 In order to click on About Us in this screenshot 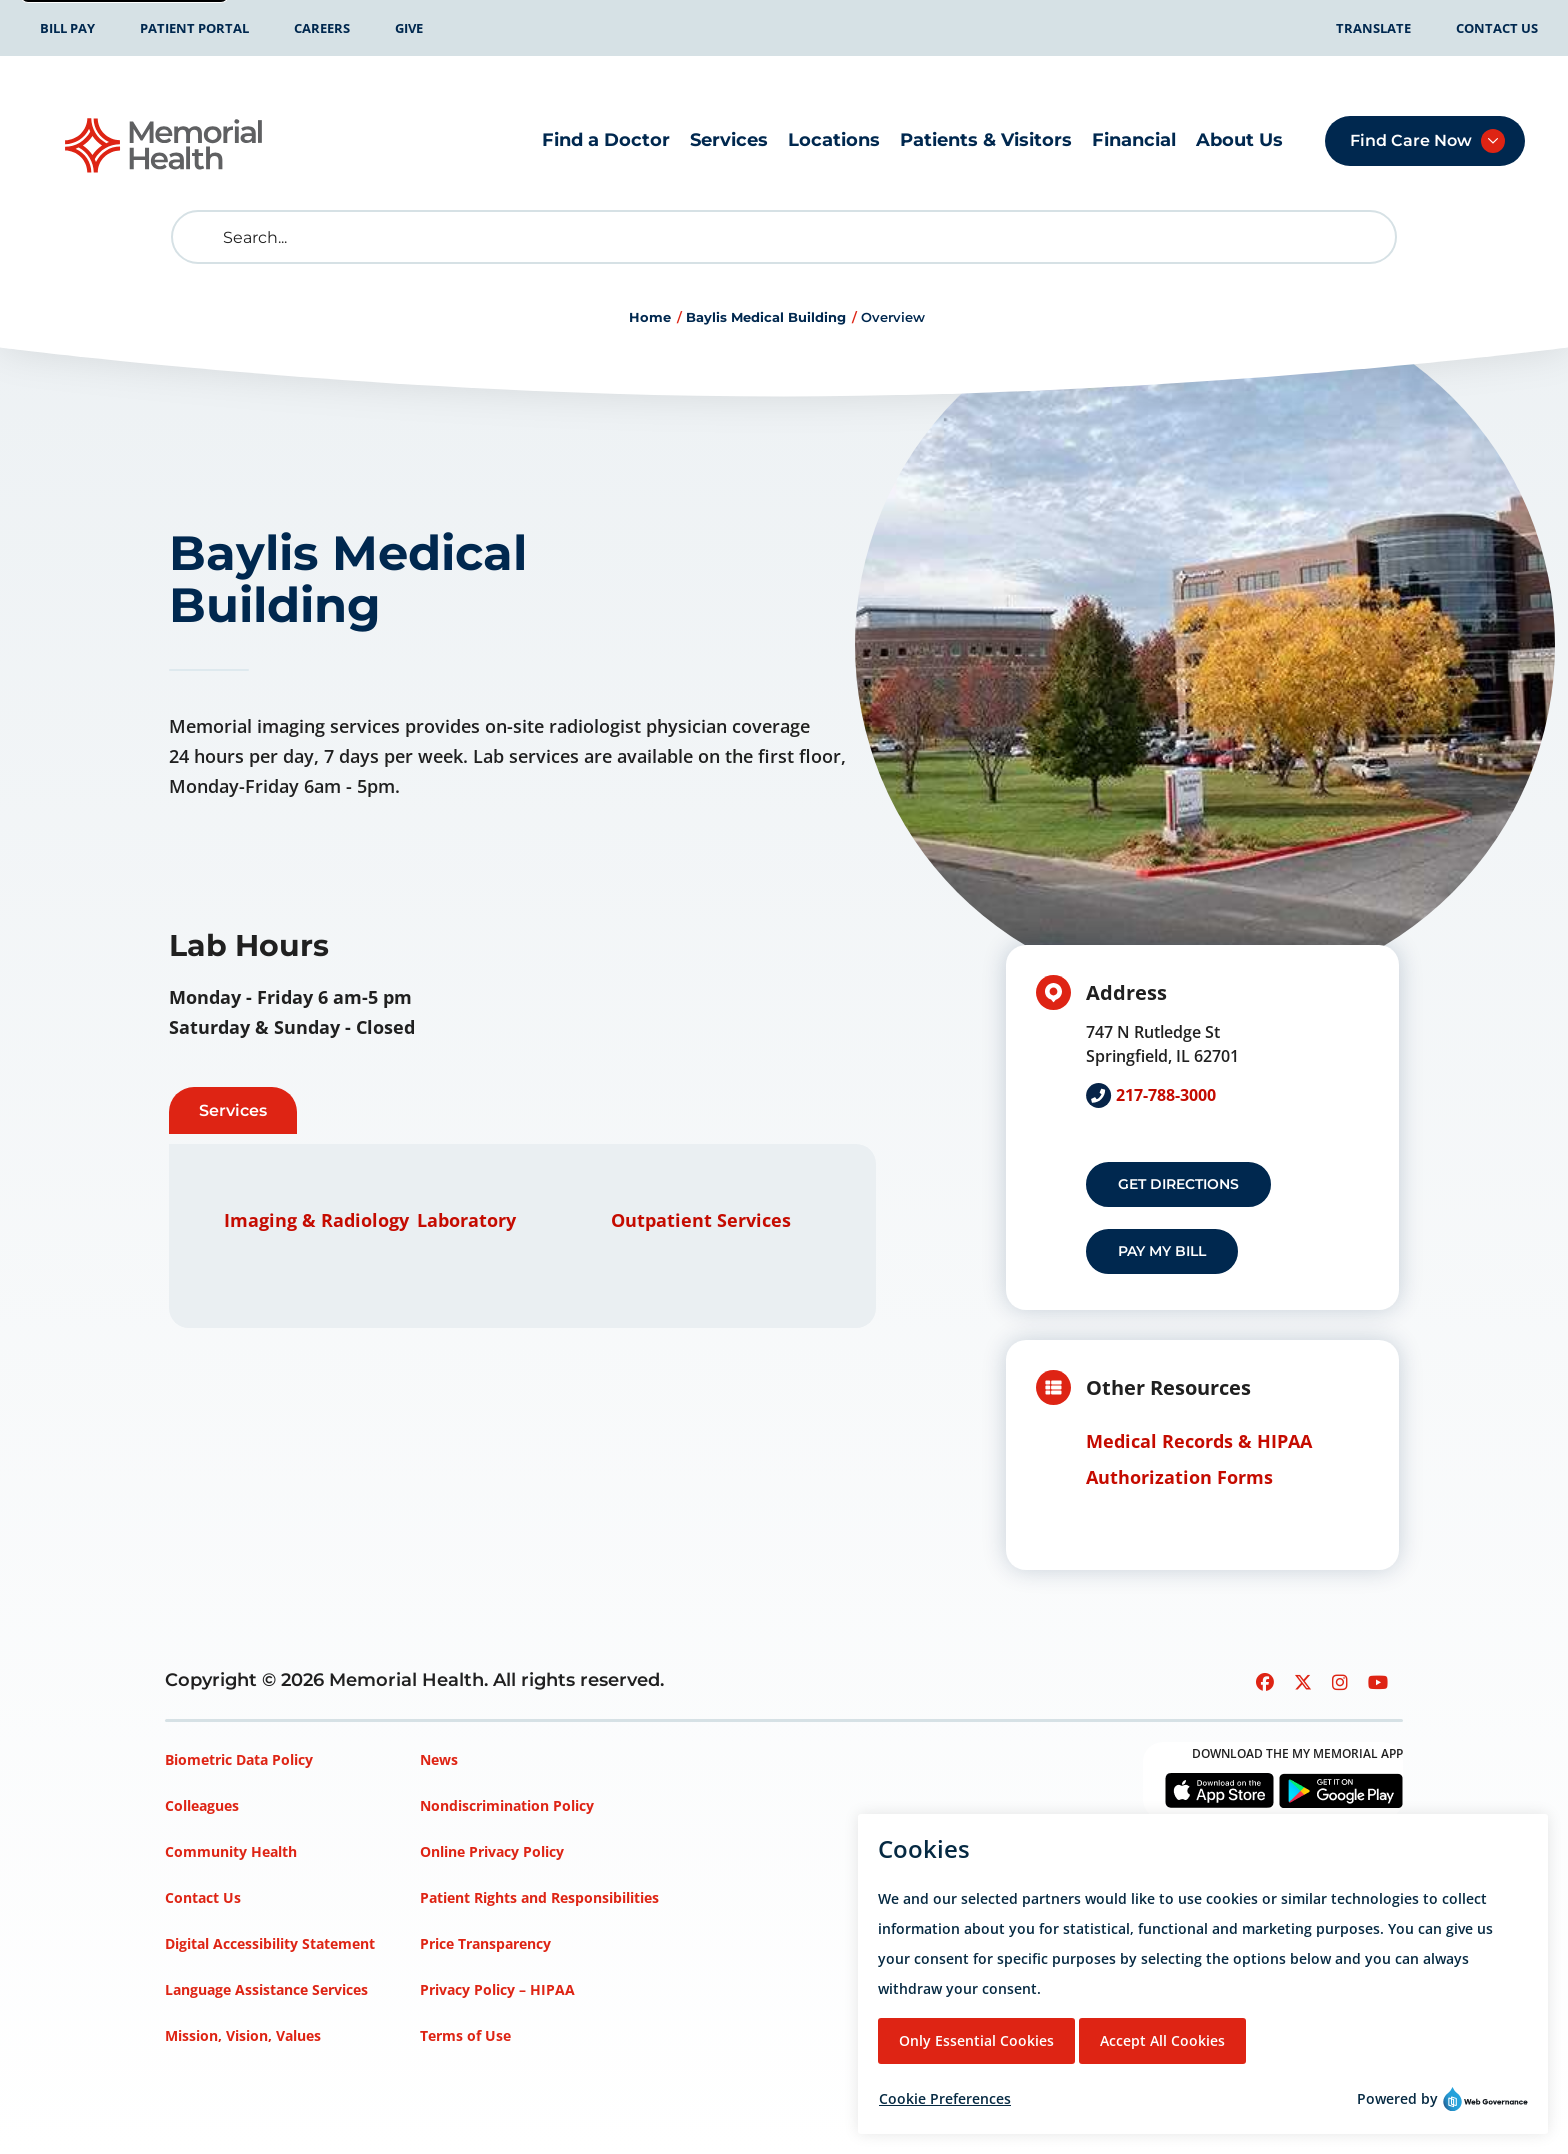, I will do `click(1239, 140)`.